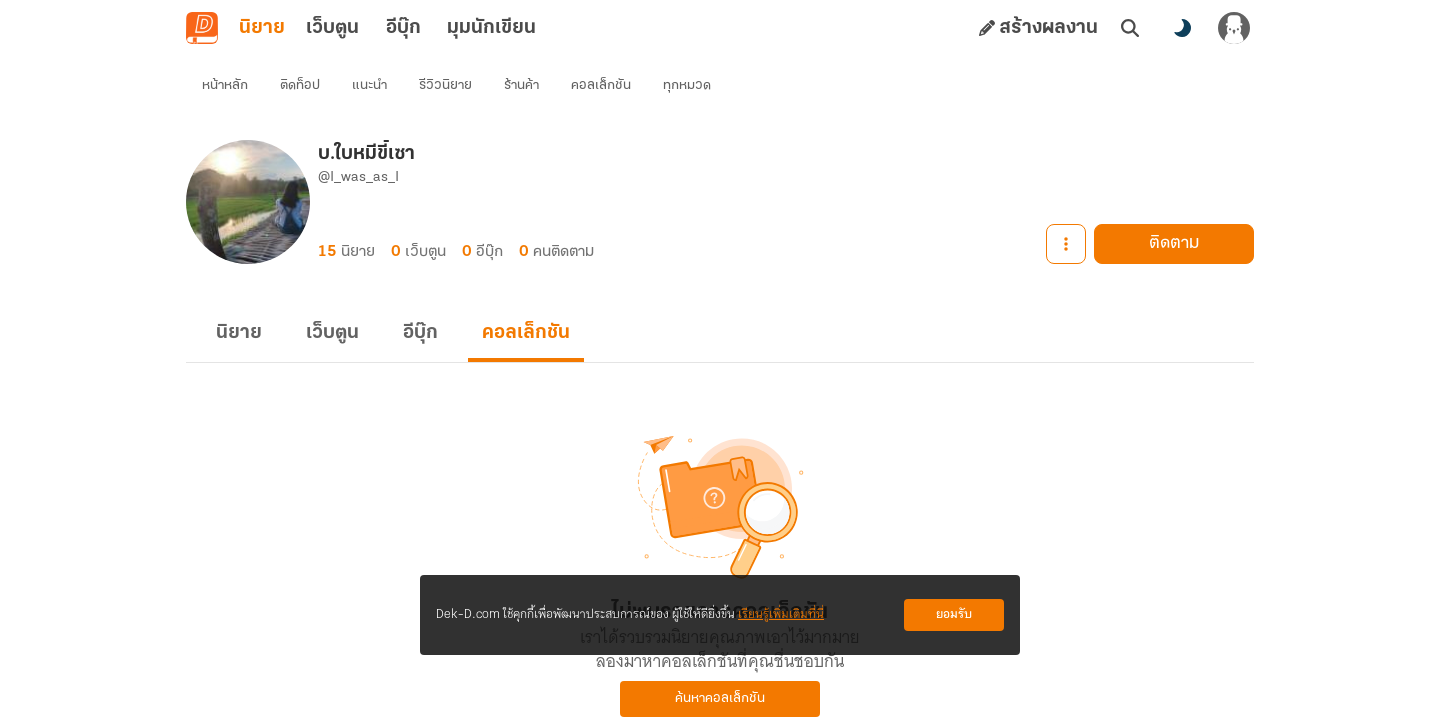  What do you see at coordinates (1130, 28) in the screenshot?
I see `[ค้นหา]` at bounding box center [1130, 28].